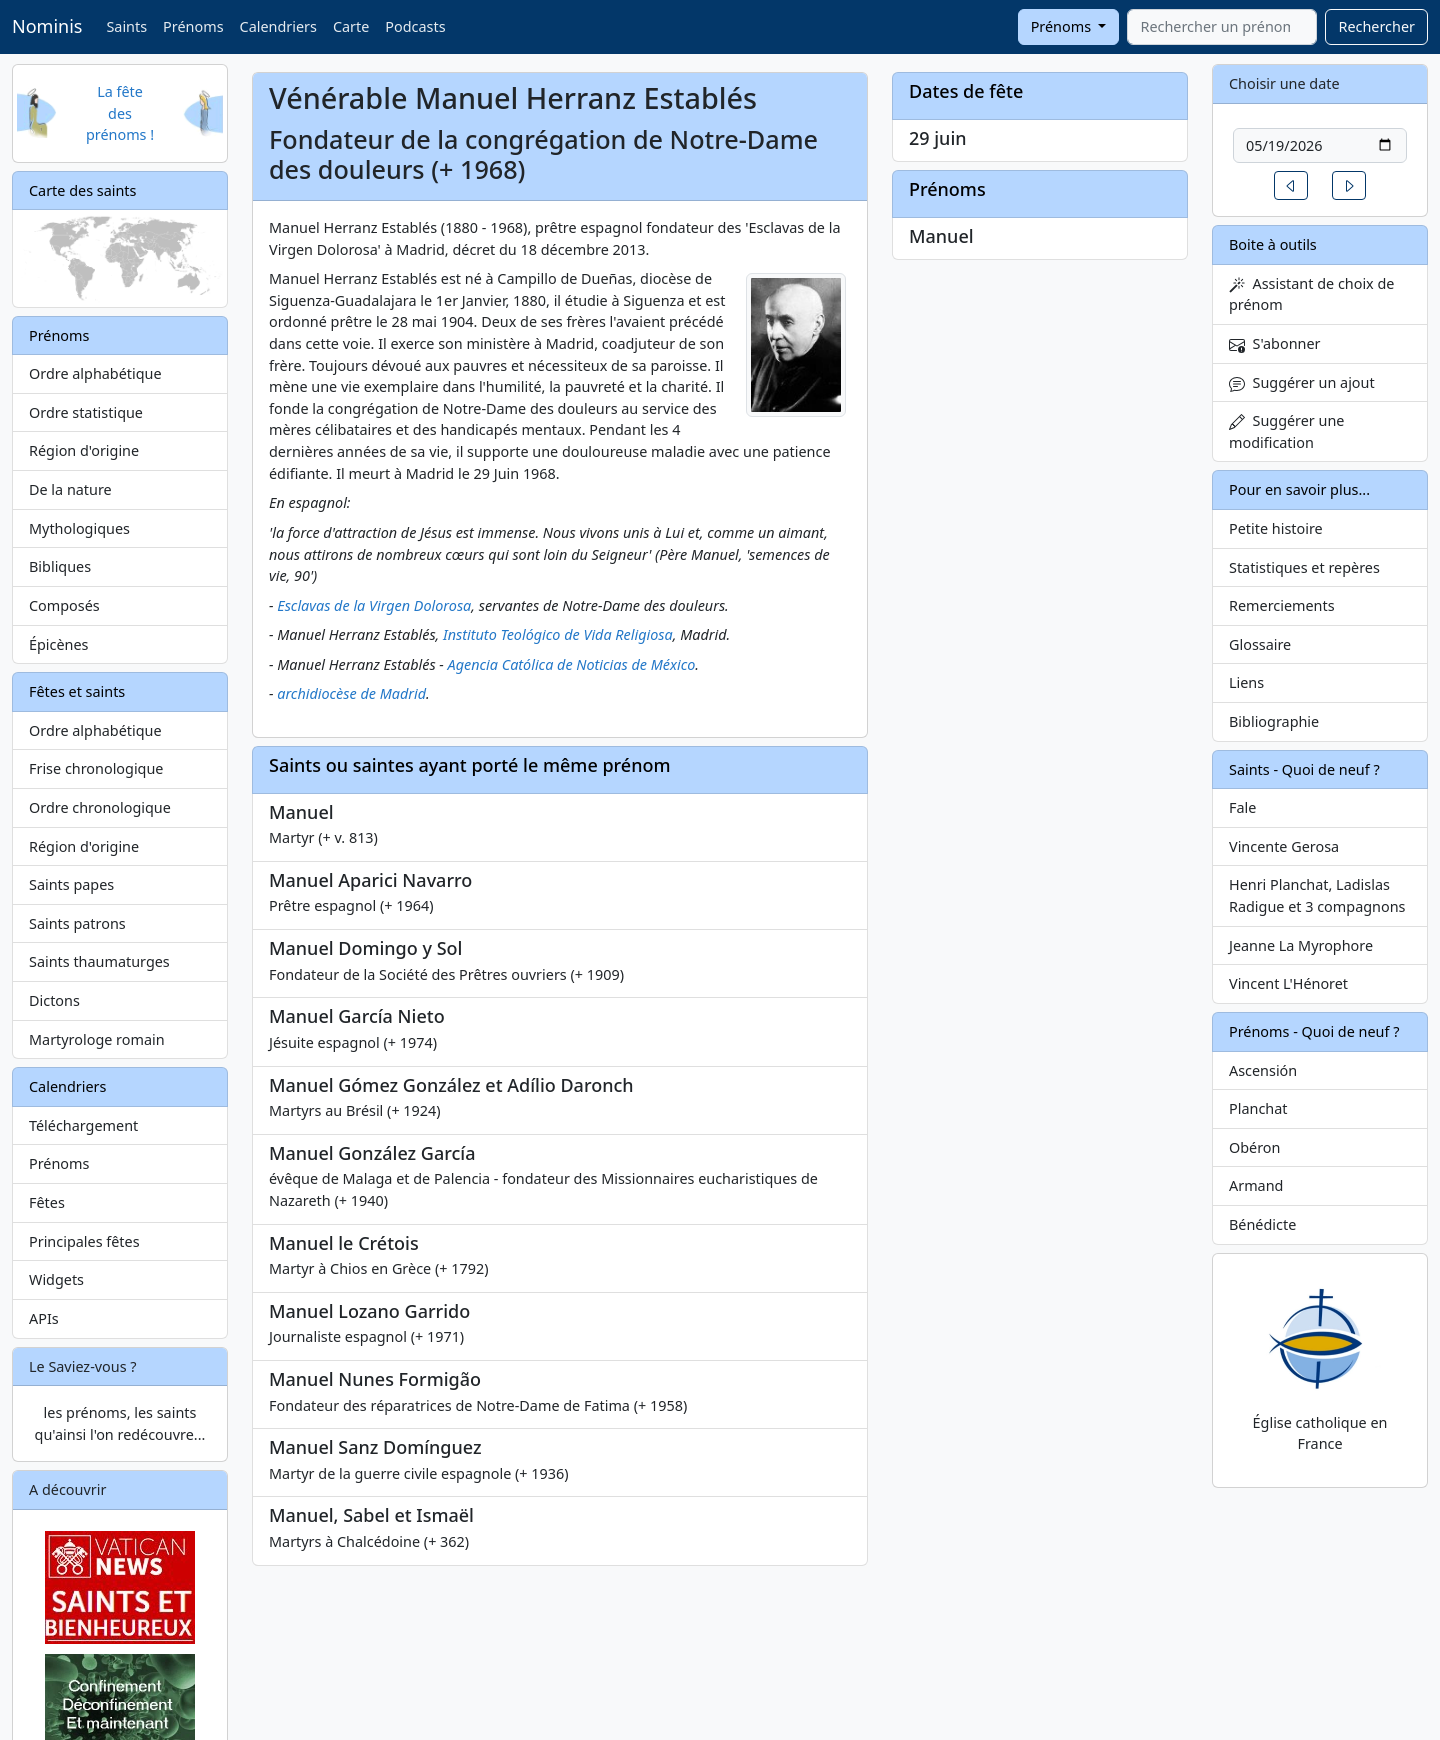  Describe the element at coordinates (99, 961) in the screenshot. I see `Saints thaumaturges` at that location.